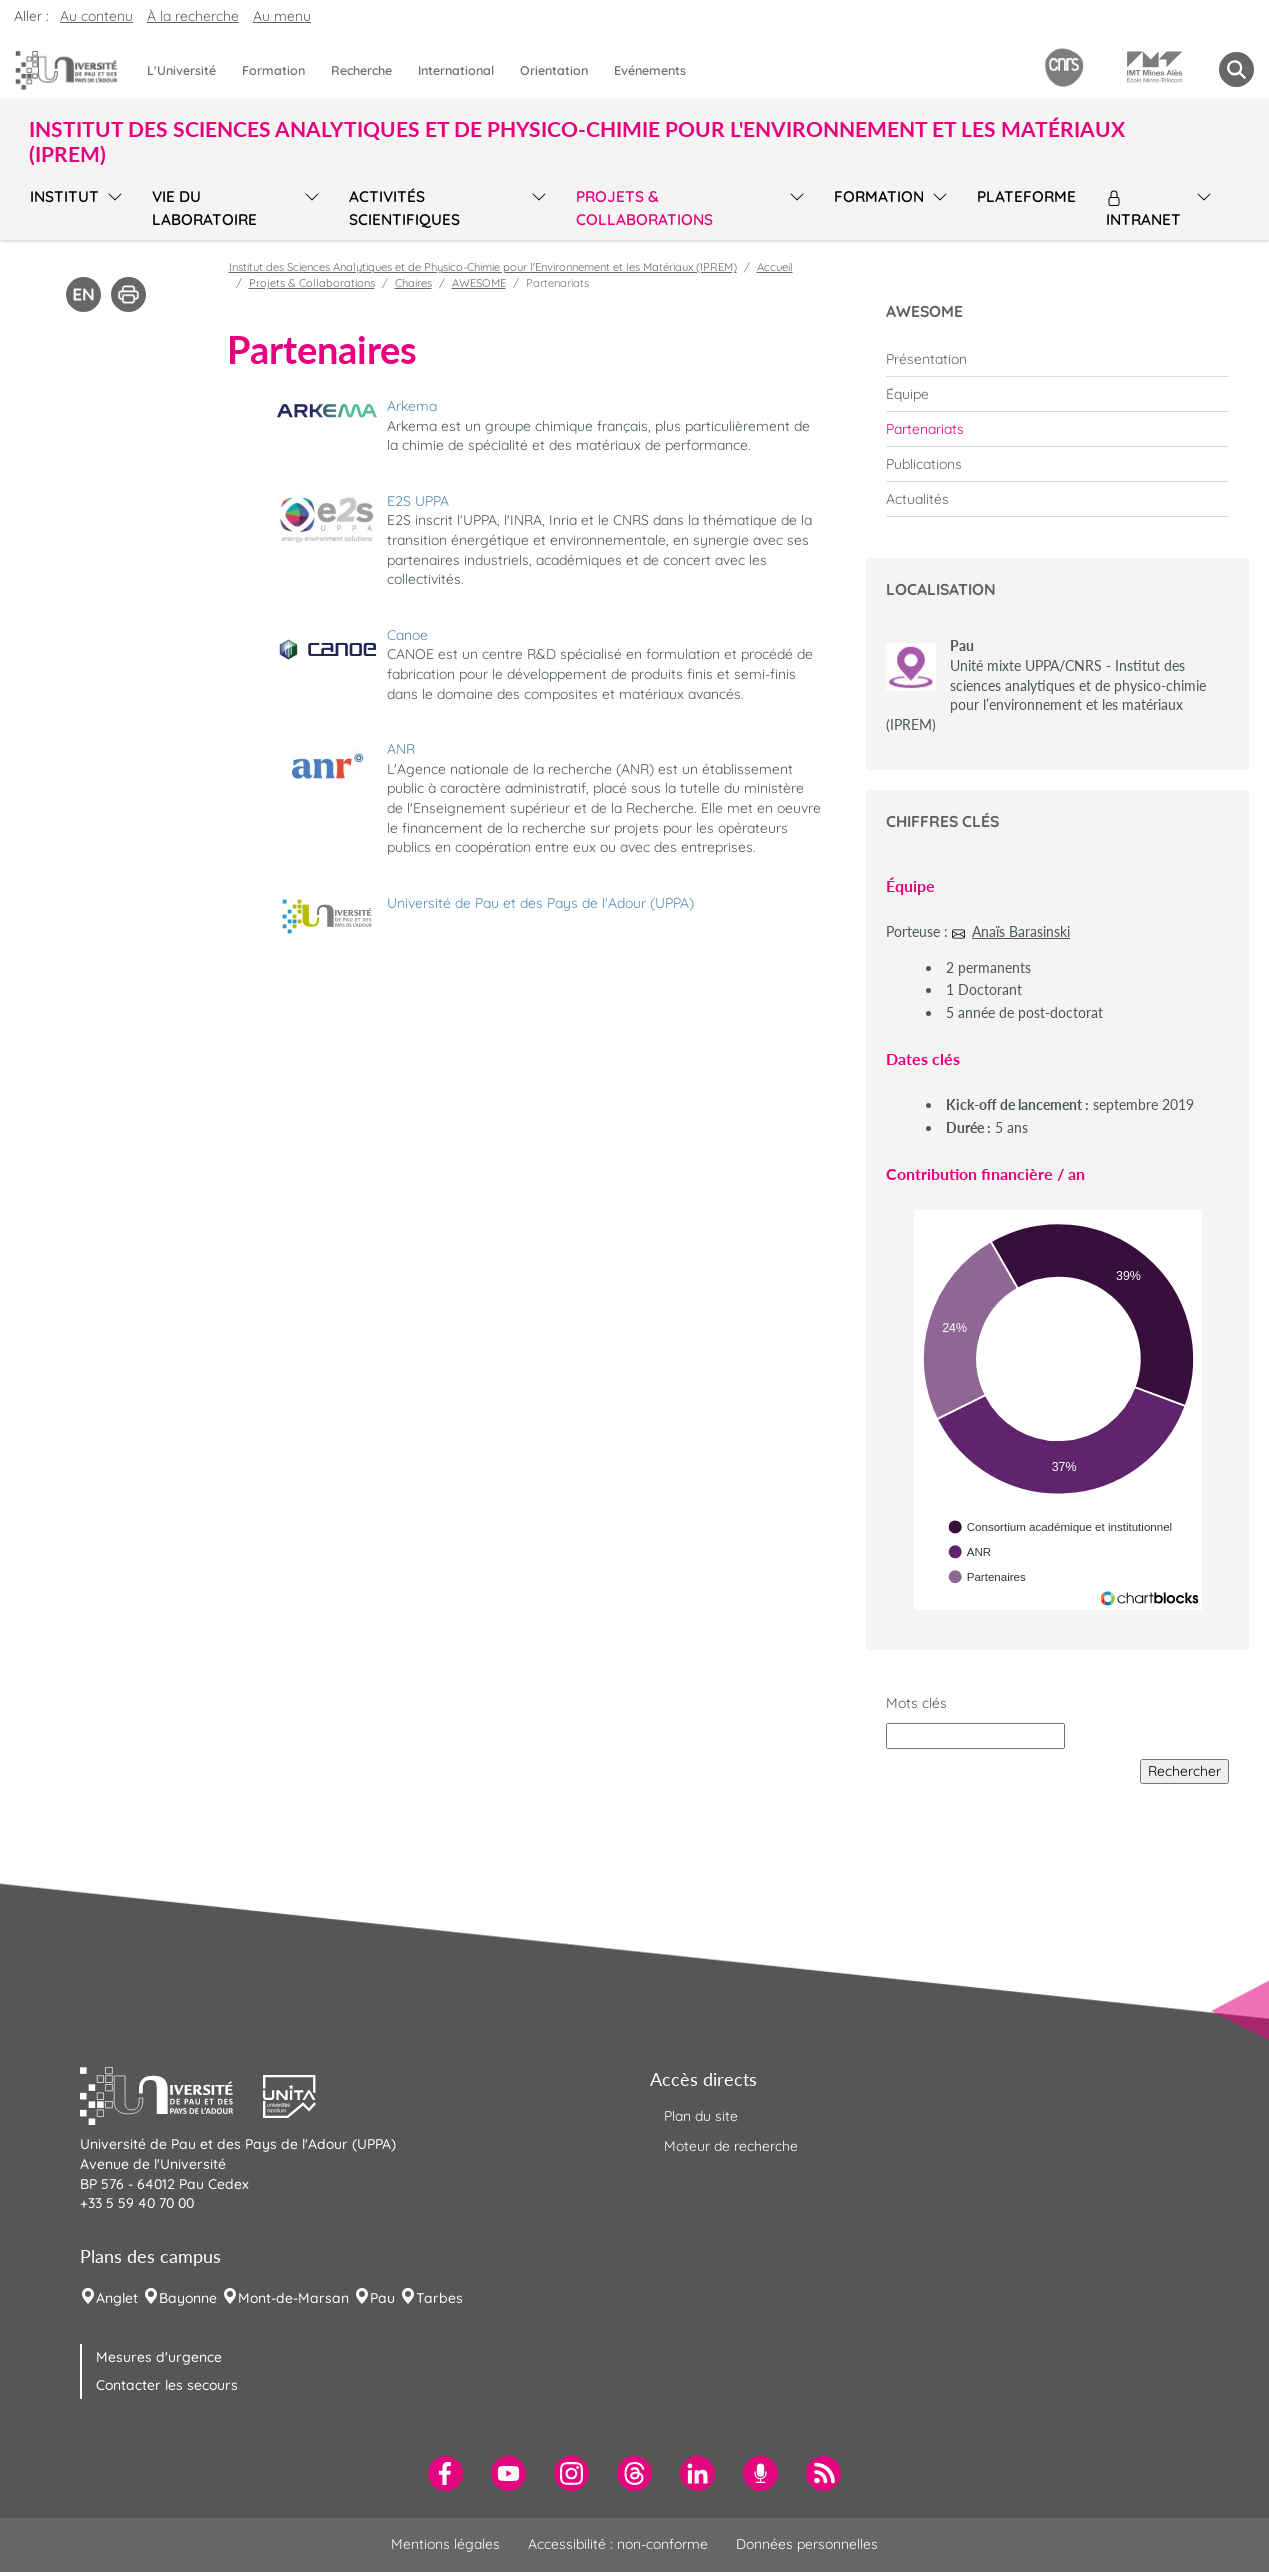 This screenshot has height=2572, width=1269. Describe the element at coordinates (1057, 359) in the screenshot. I see `[menuitem]` at that location.